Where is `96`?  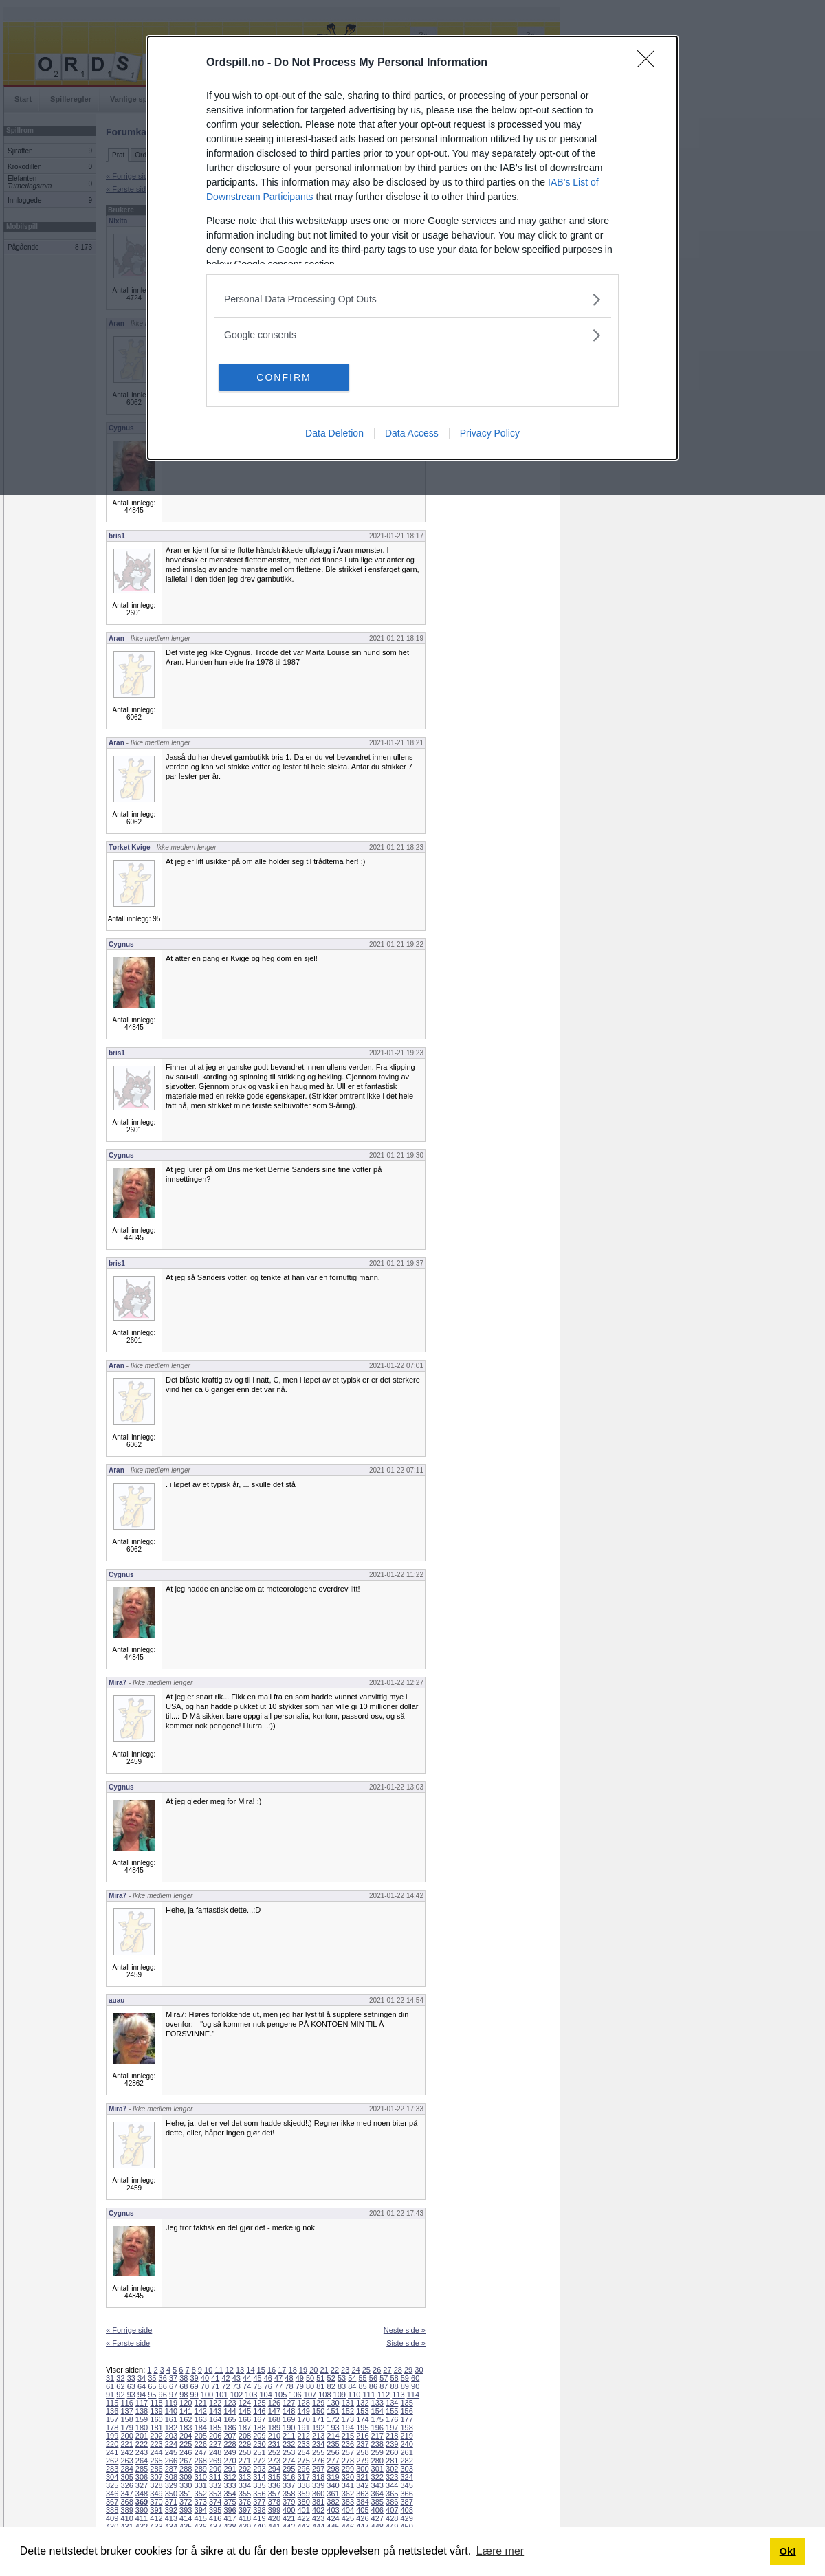 96 is located at coordinates (163, 2394).